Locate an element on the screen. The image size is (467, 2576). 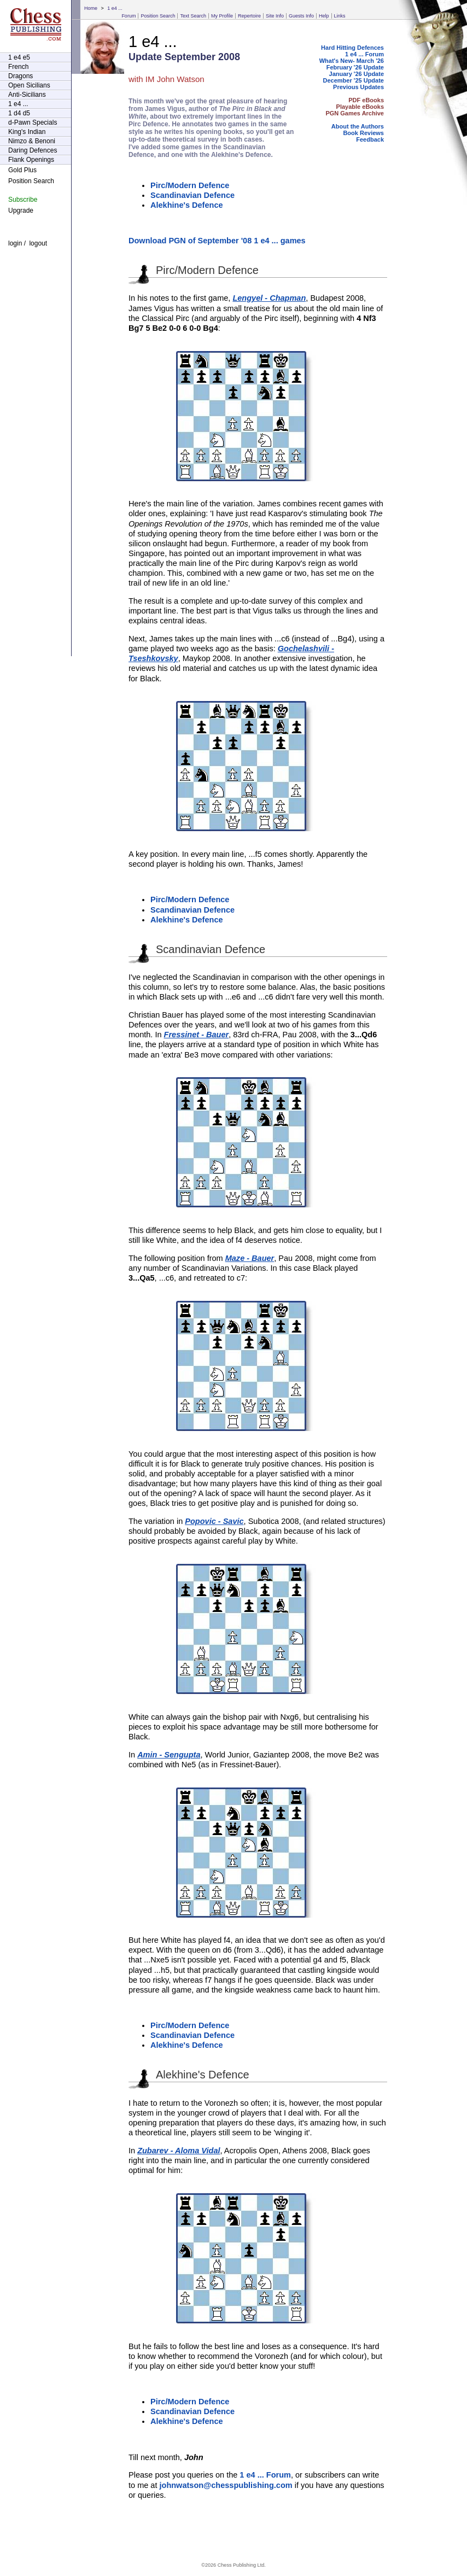
Daring Defences is located at coordinates (32, 150).